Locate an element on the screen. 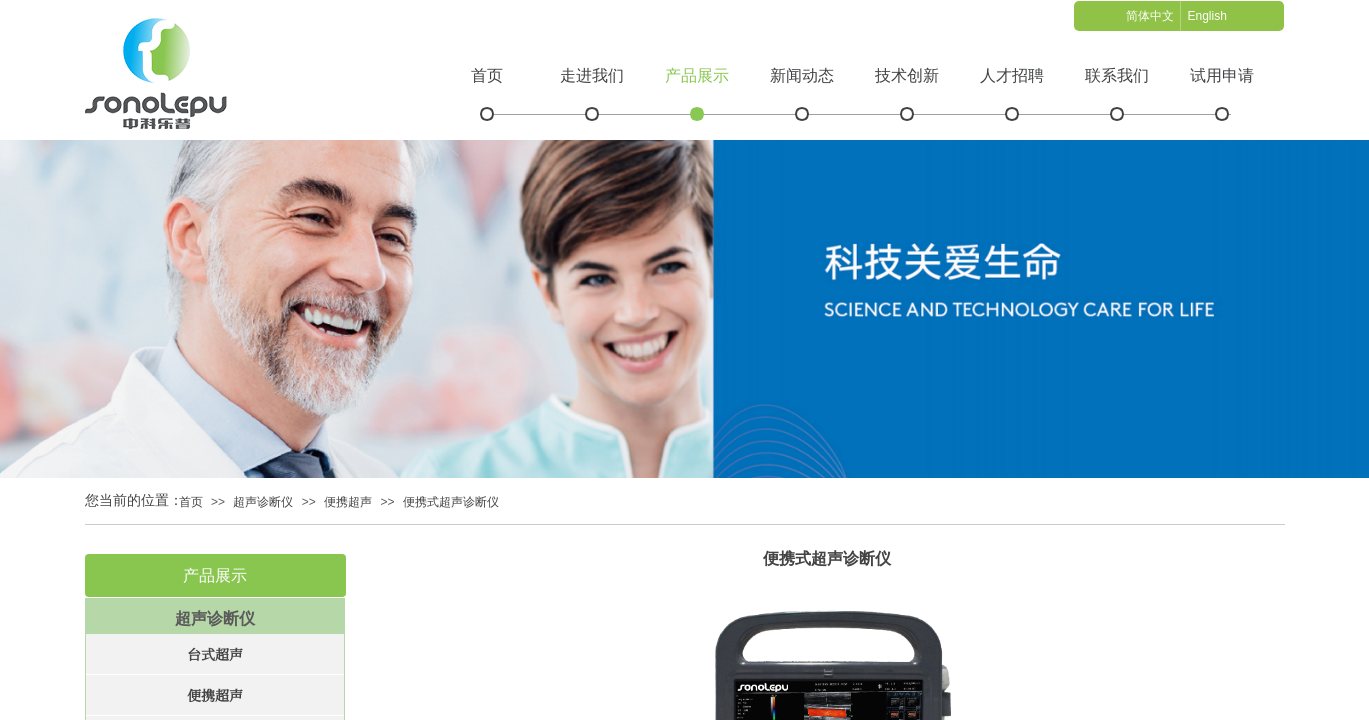 The image size is (1369, 720). 便携超声 is located at coordinates (348, 502).